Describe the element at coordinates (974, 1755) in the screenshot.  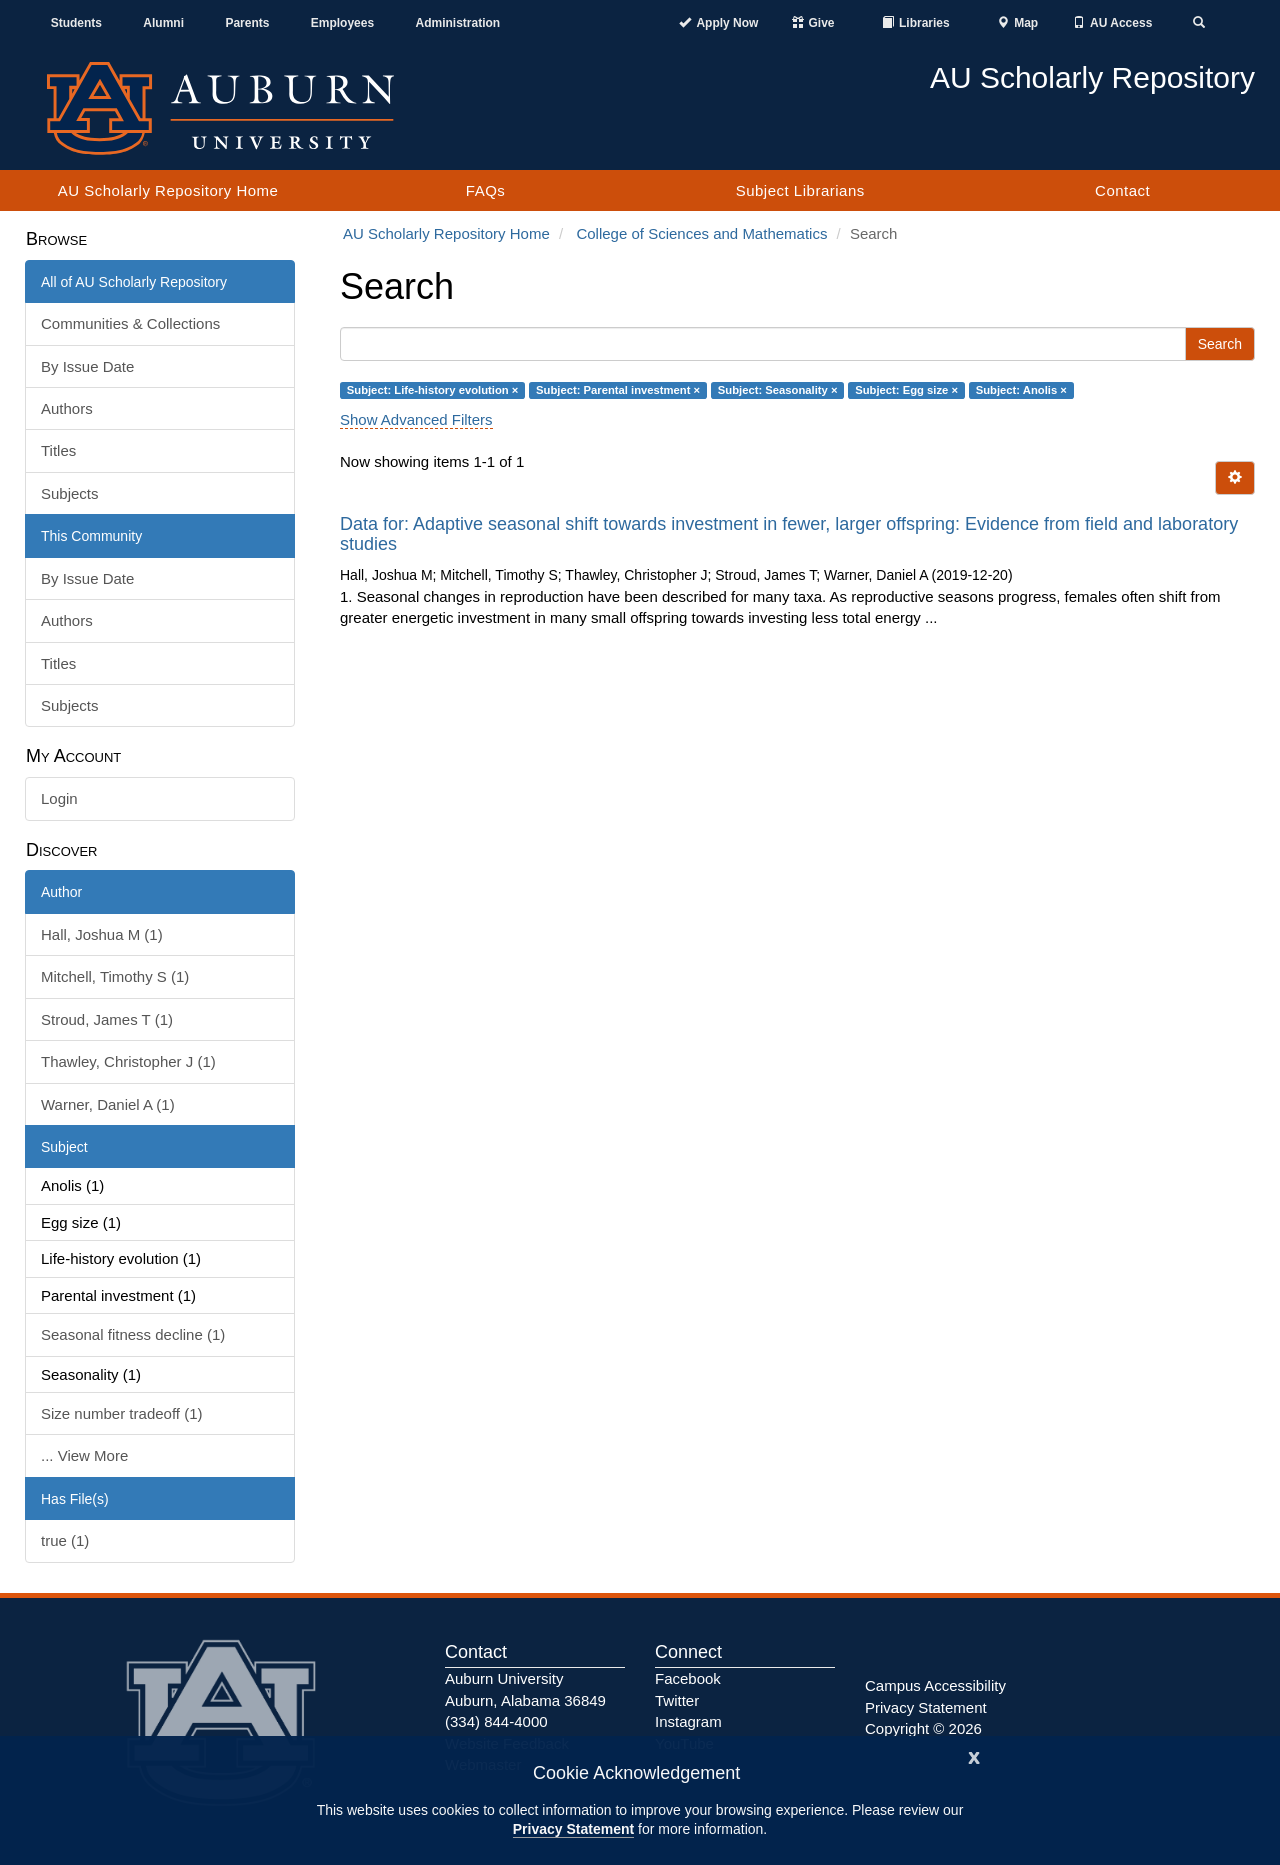
I see `[Close]` at that location.